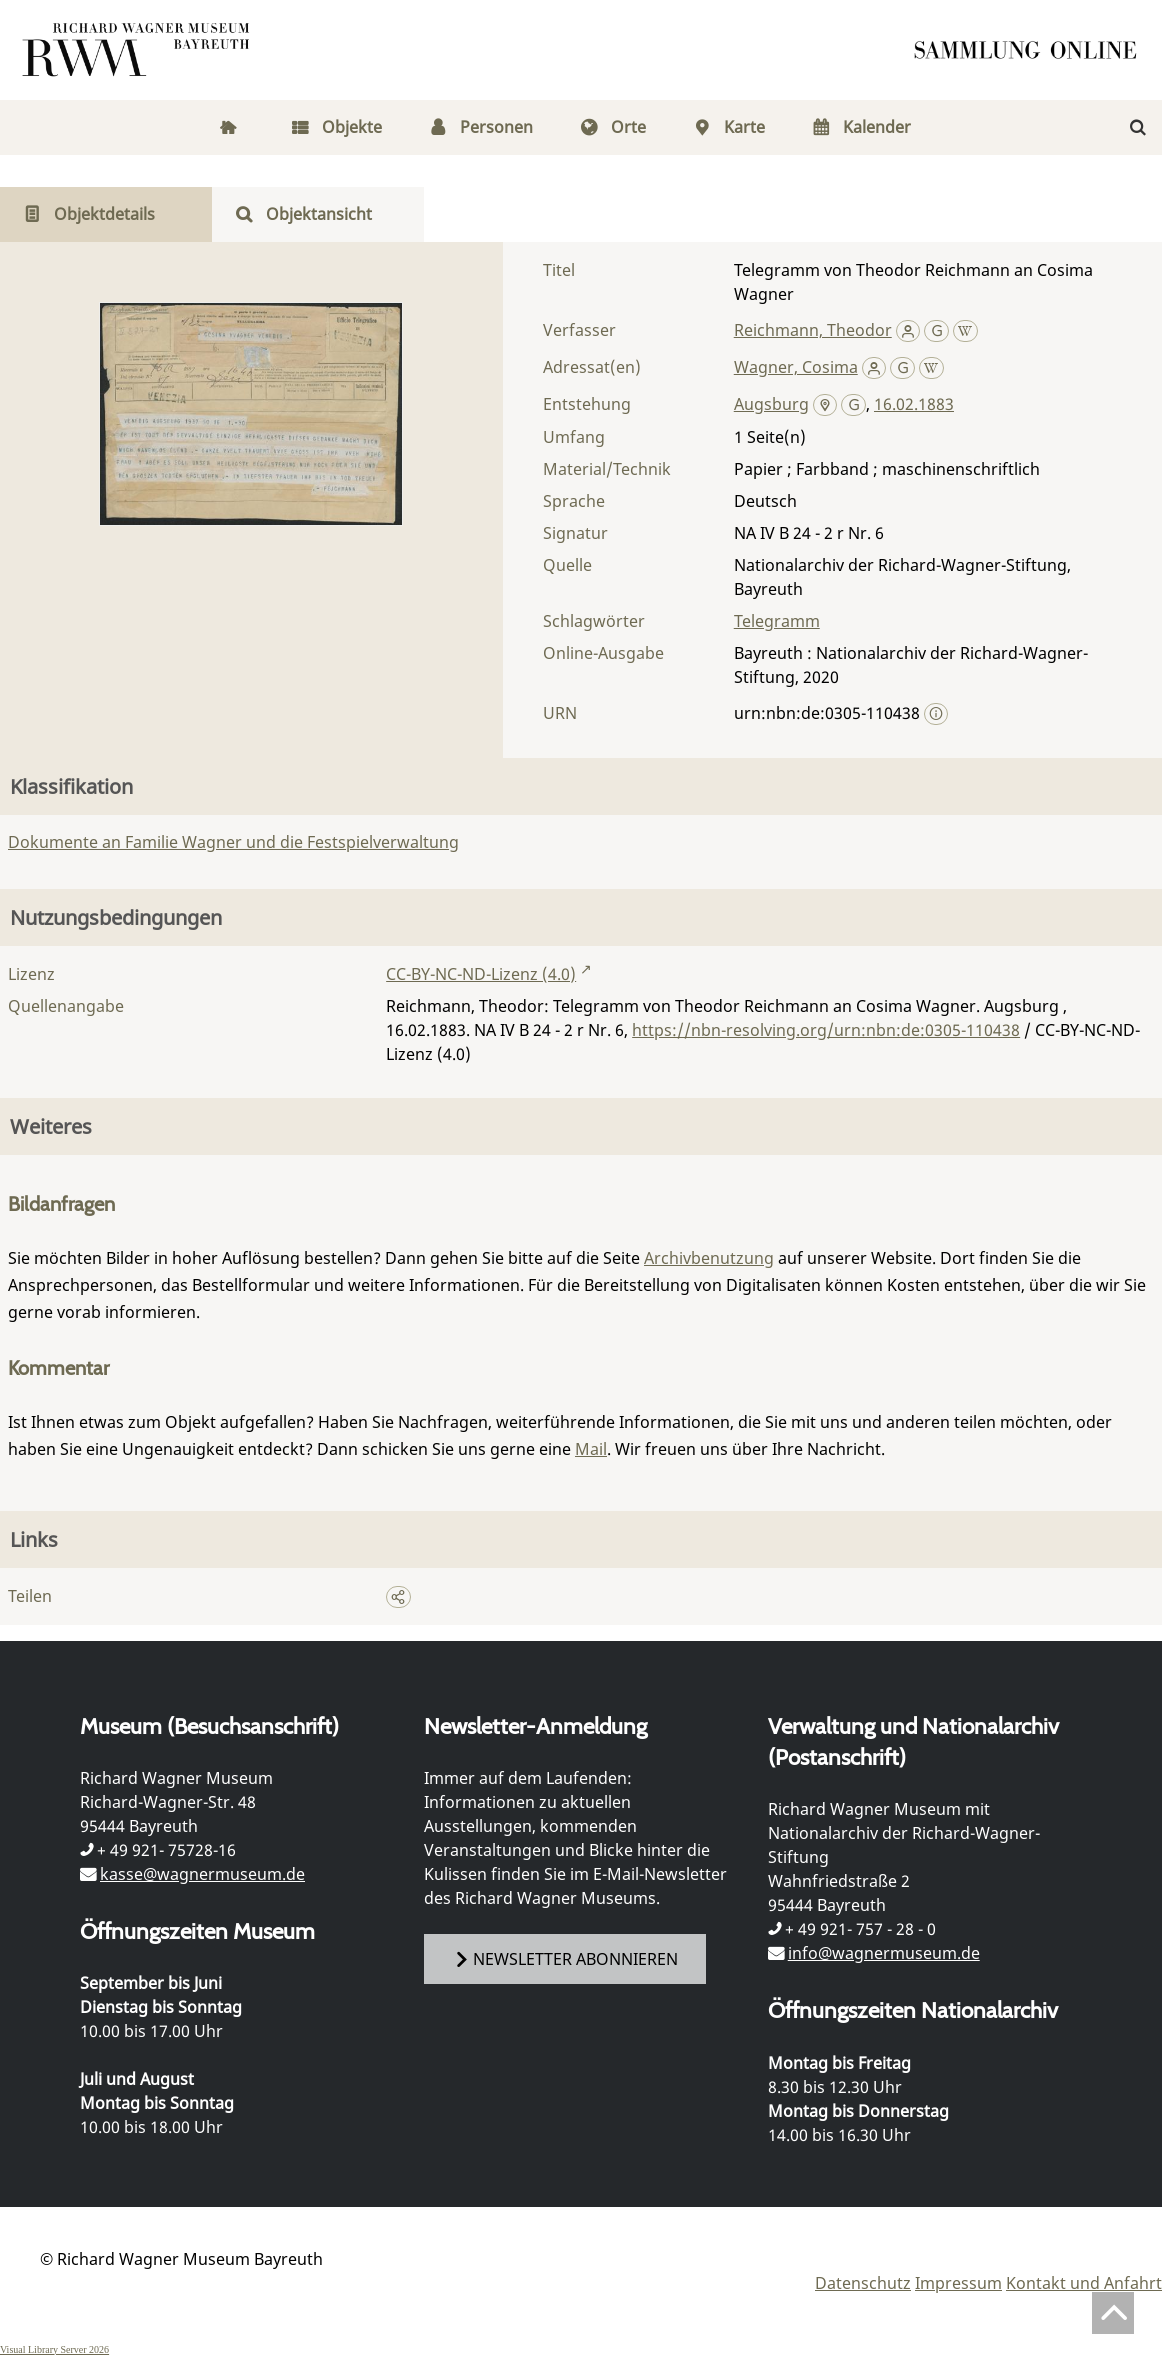 Image resolution: width=1162 pixels, height=2362 pixels. Describe the element at coordinates (863, 2283) in the screenshot. I see `Datenschutz` at that location.